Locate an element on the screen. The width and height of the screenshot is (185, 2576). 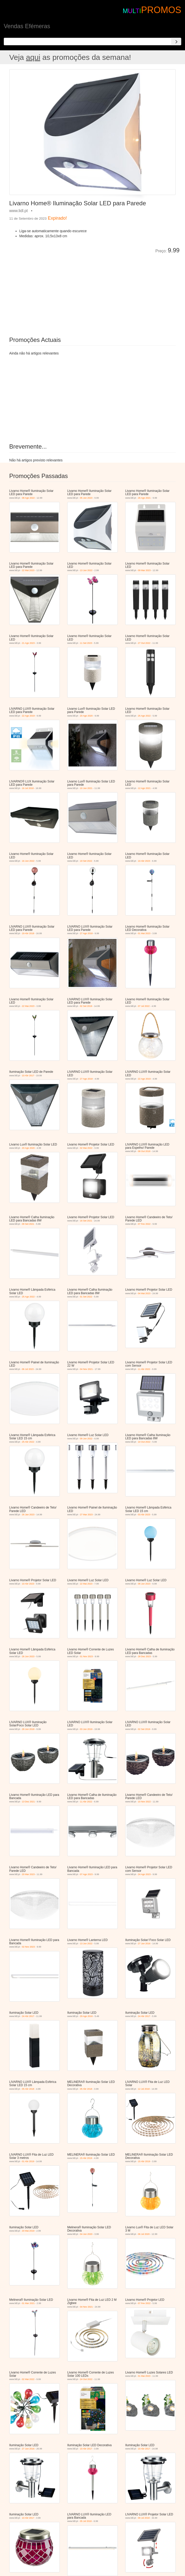
08 Jun 2023 is located at coordinates (144, 1583).